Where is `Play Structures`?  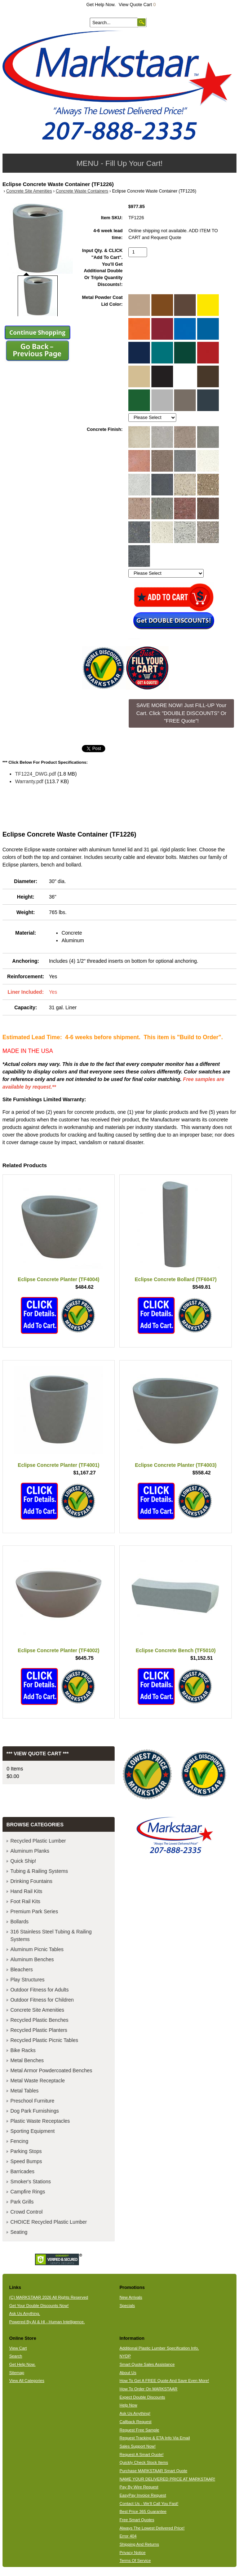 Play Structures is located at coordinates (27, 1979).